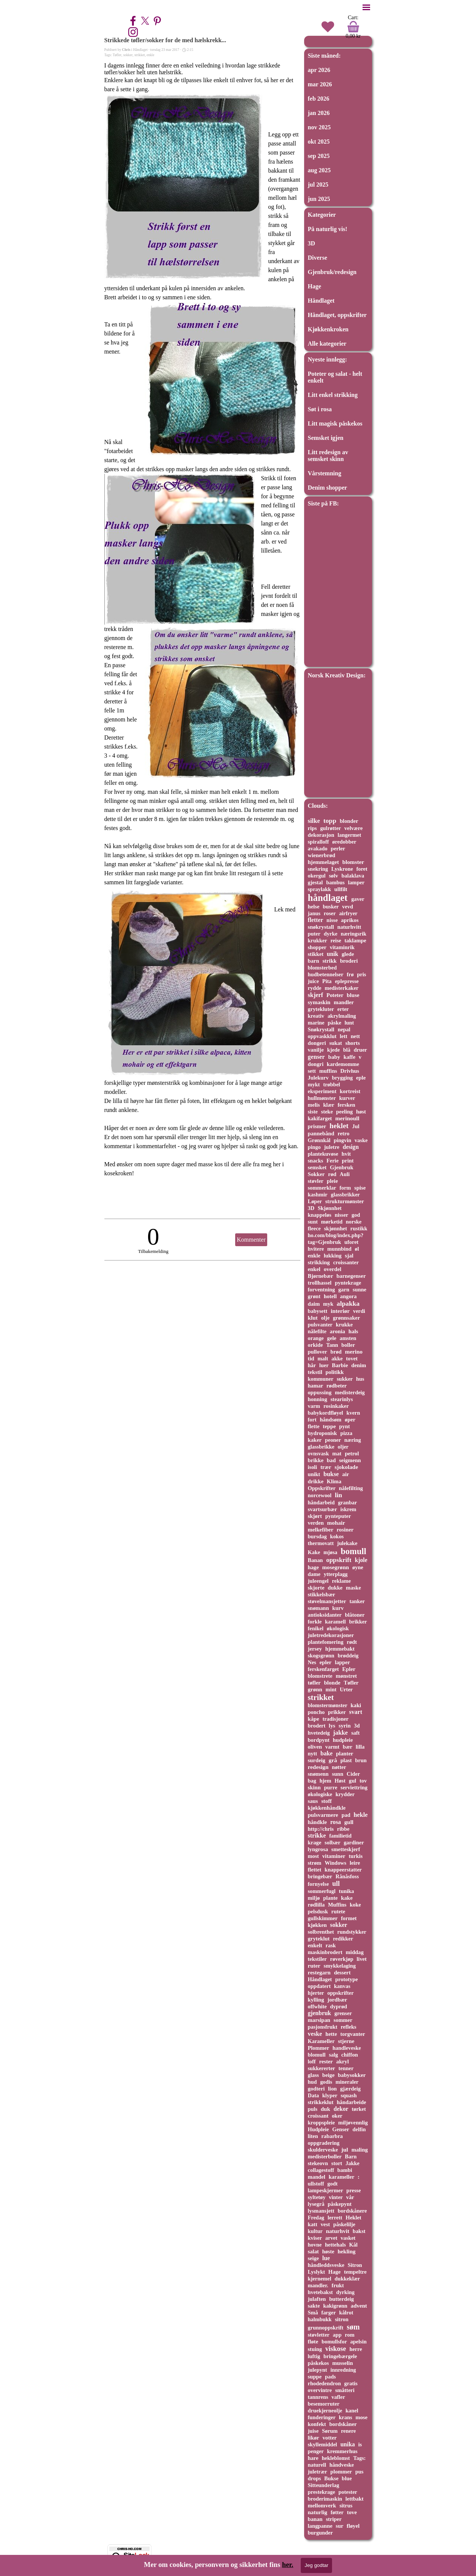 The width and height of the screenshot is (476, 2576). Describe the element at coordinates (333, 1760) in the screenshot. I see `grå` at that location.